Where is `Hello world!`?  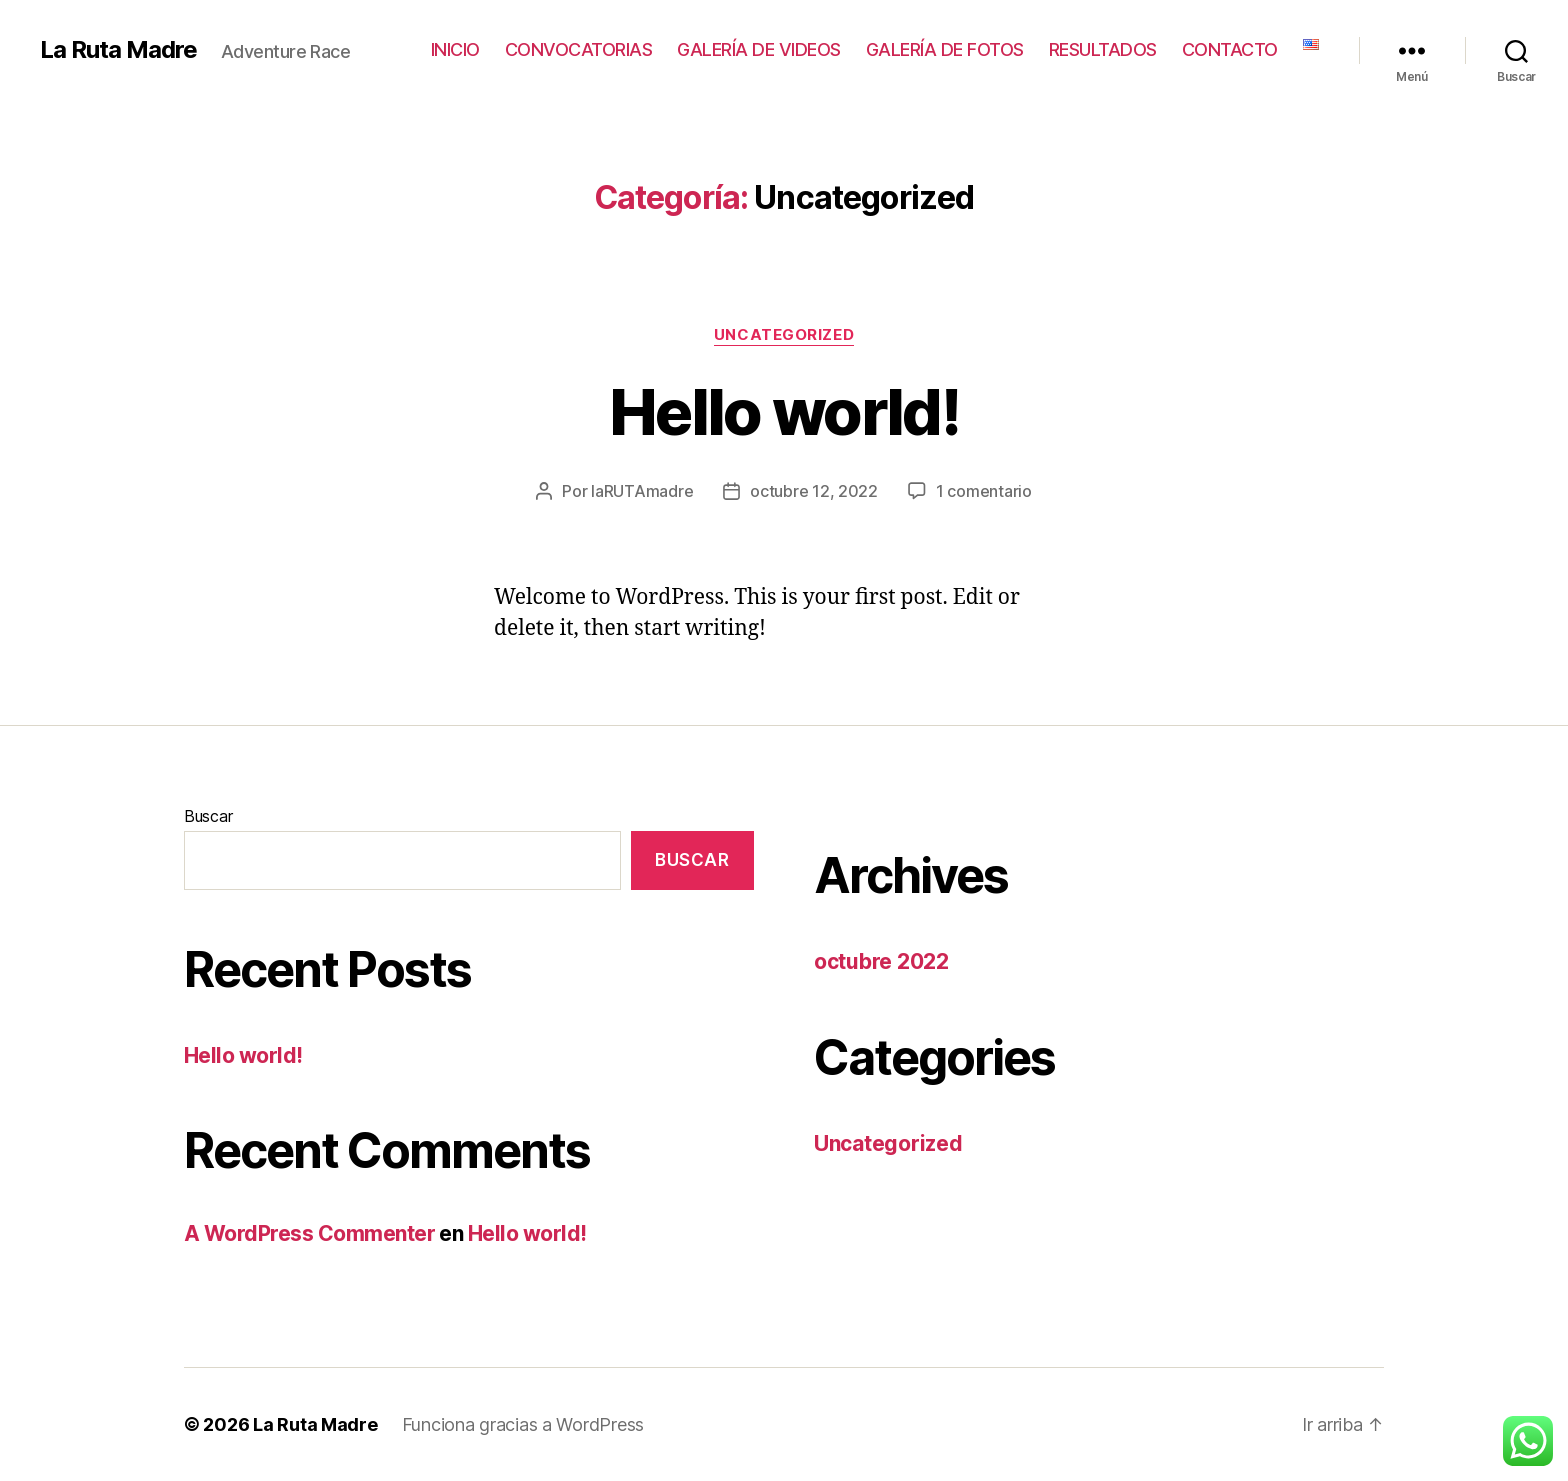
Hello world! is located at coordinates (784, 411).